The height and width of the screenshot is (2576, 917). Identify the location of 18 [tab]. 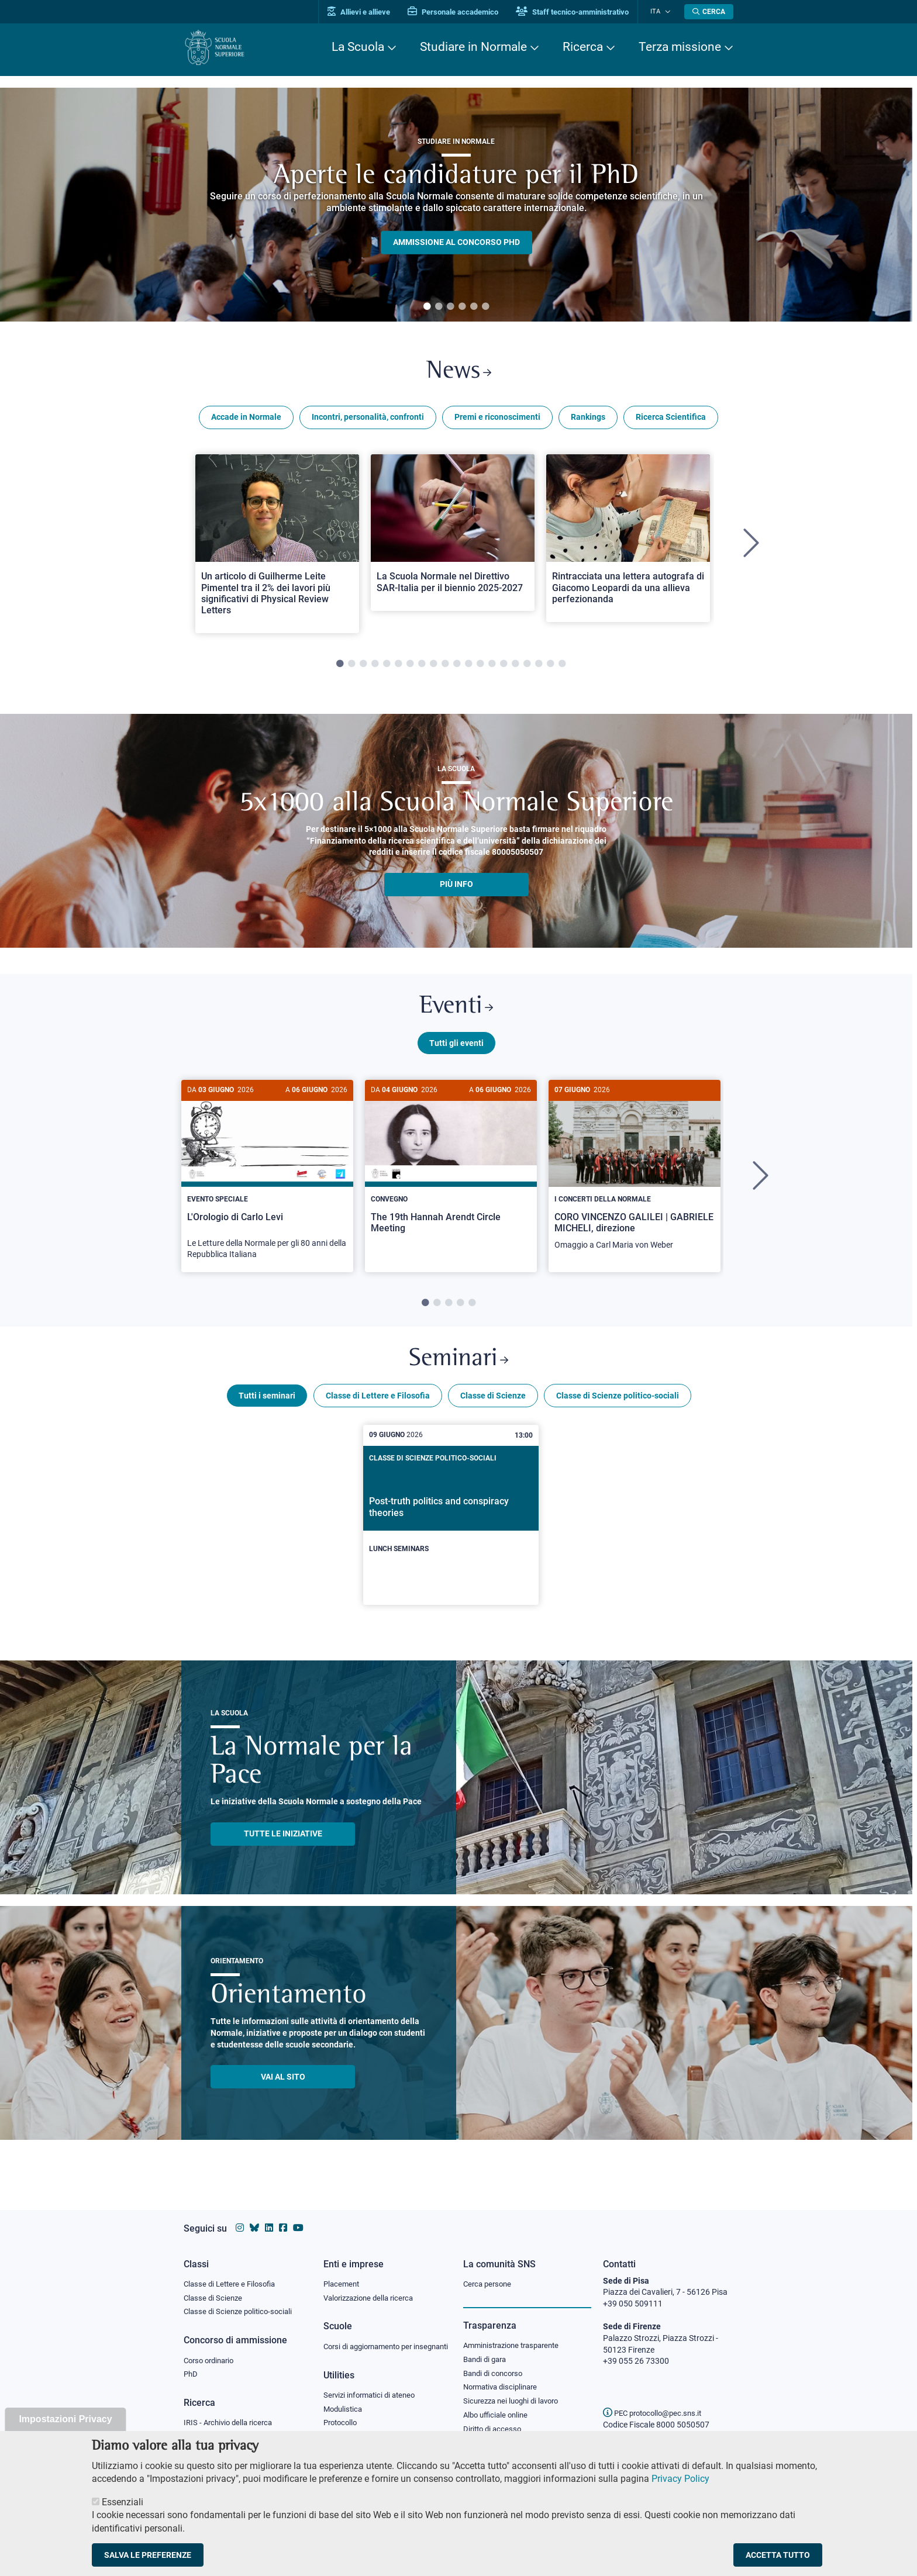
(538, 667).